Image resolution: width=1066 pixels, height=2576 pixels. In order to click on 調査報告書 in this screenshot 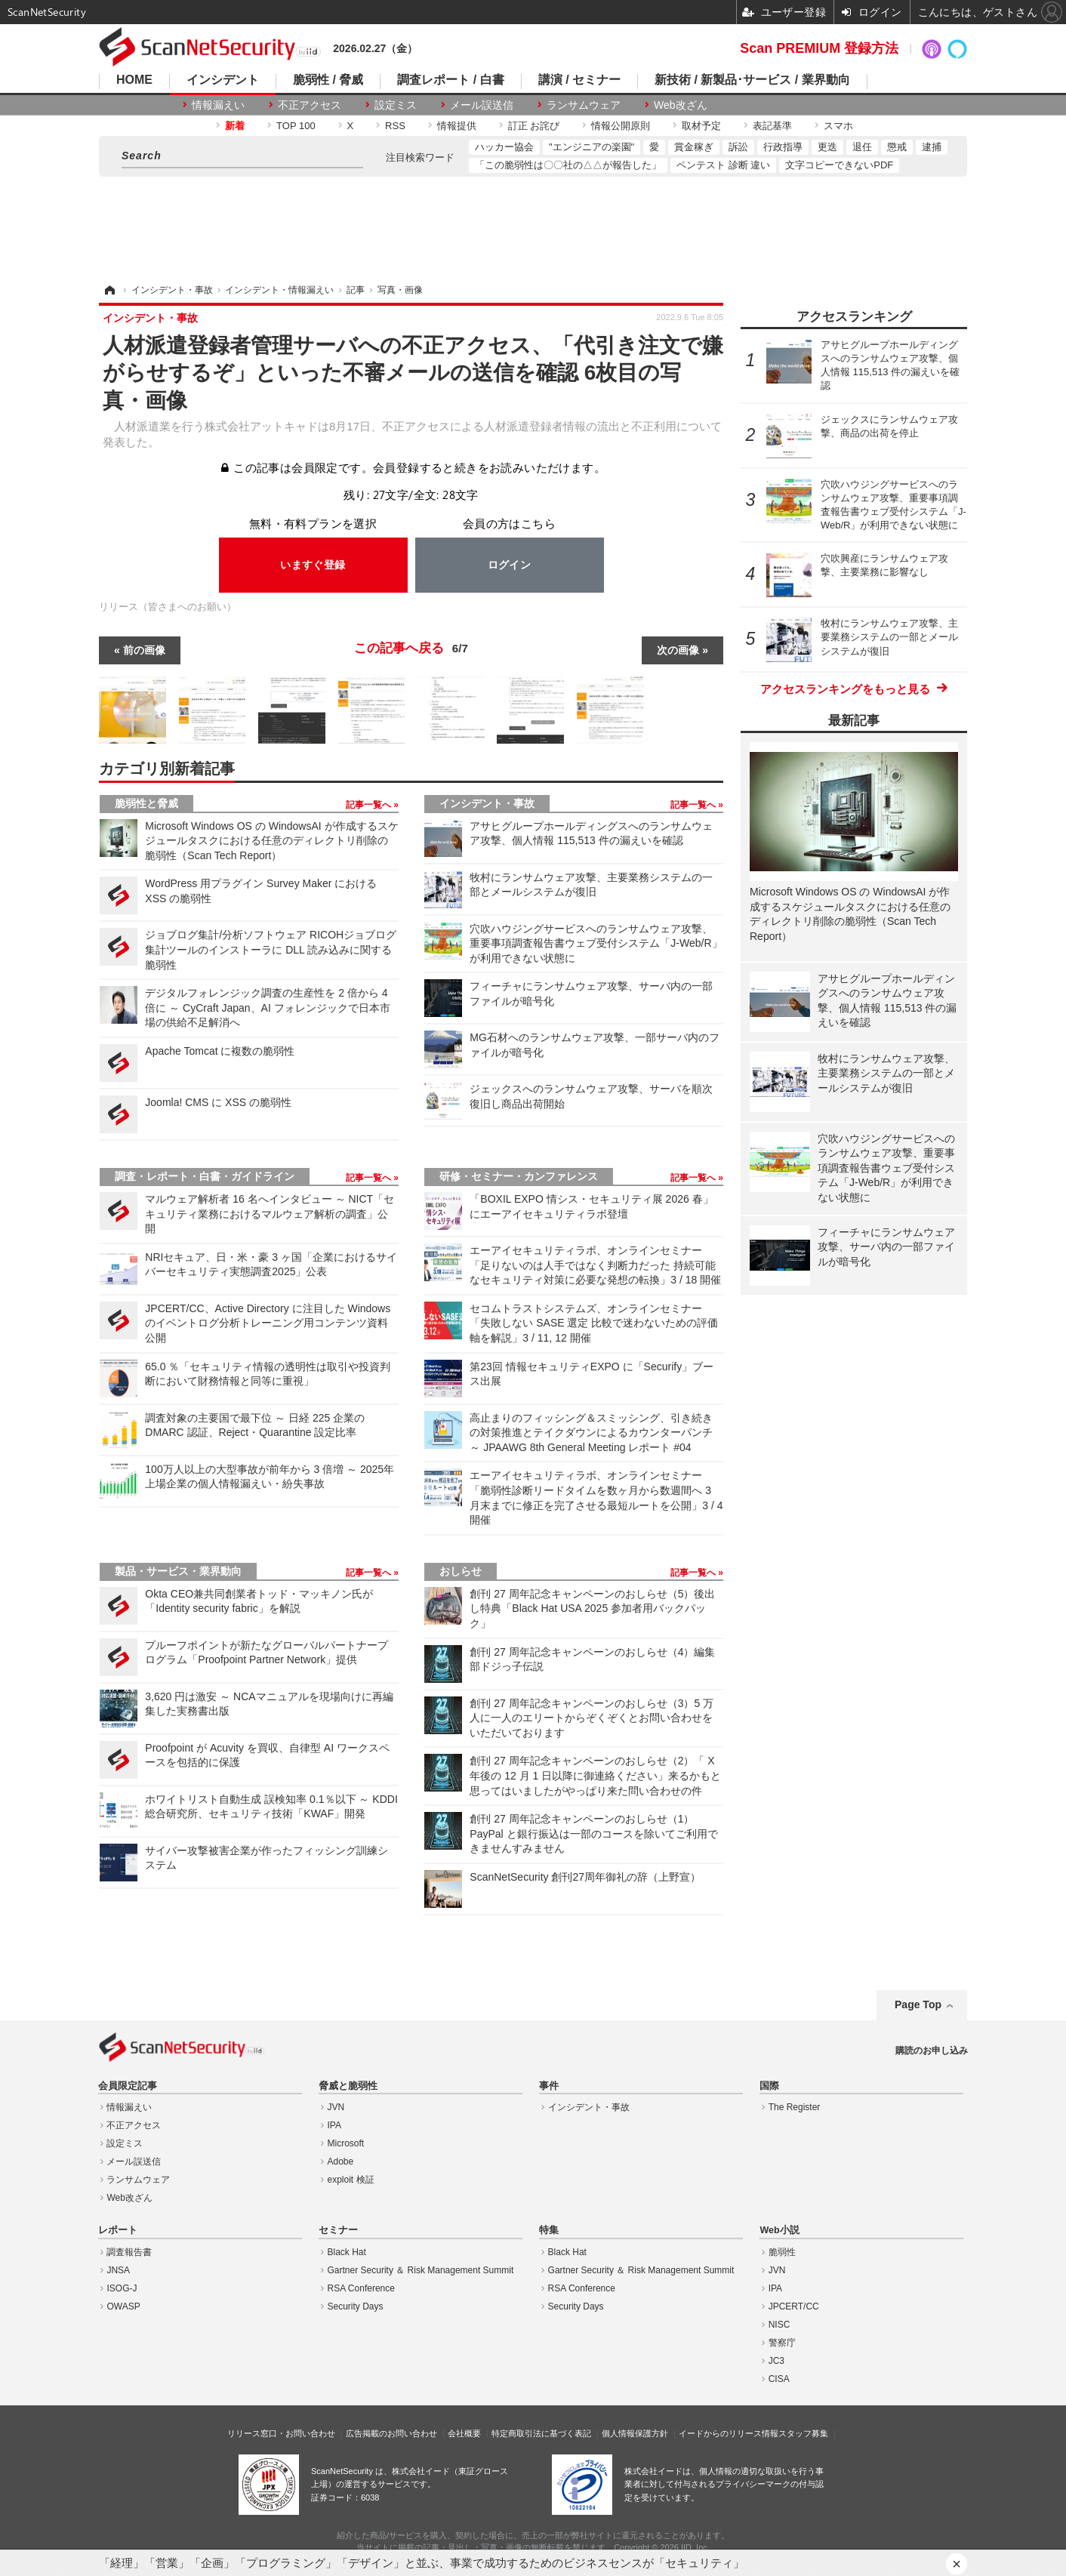, I will do `click(129, 2252)`.